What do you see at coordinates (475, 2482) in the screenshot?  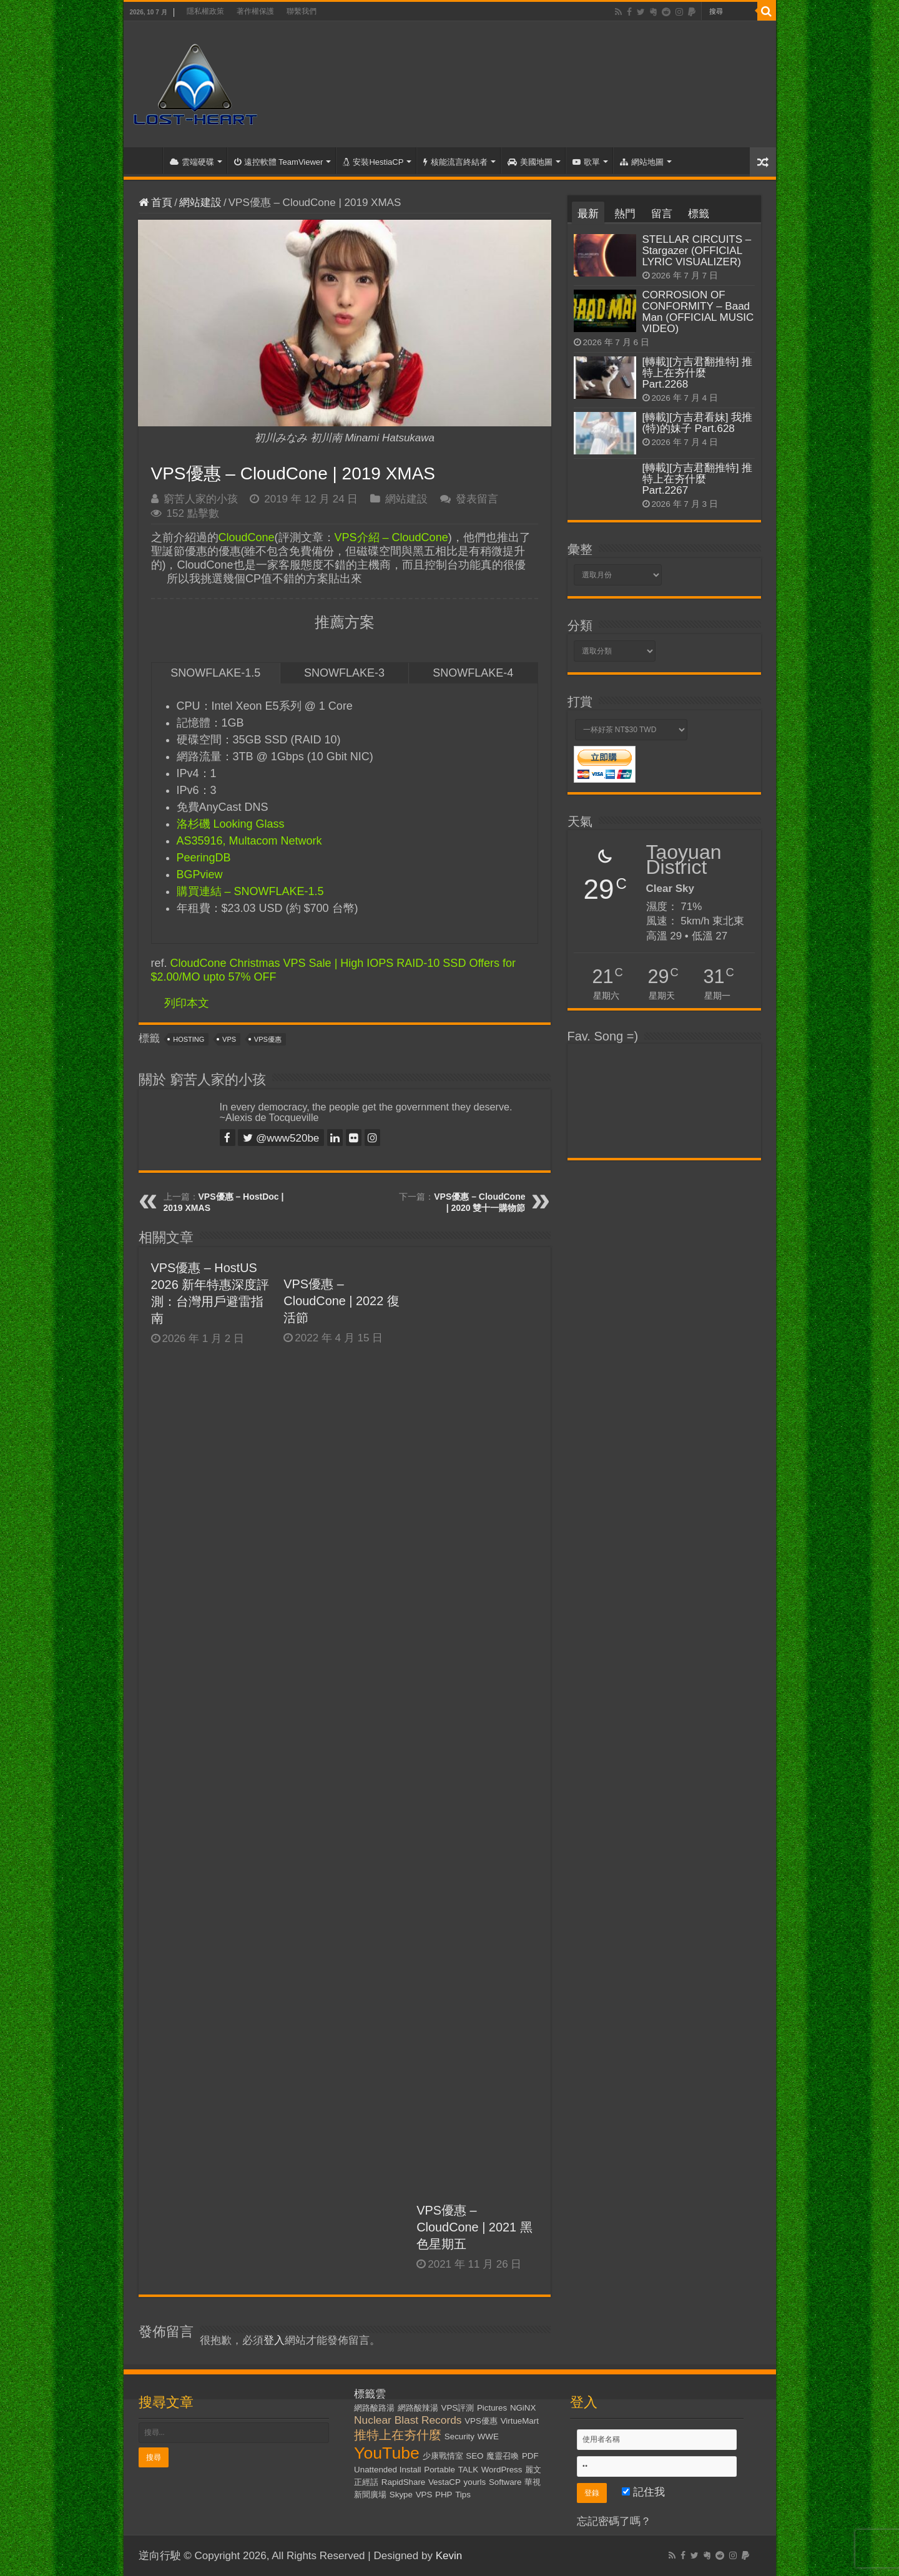 I see `yourls` at bounding box center [475, 2482].